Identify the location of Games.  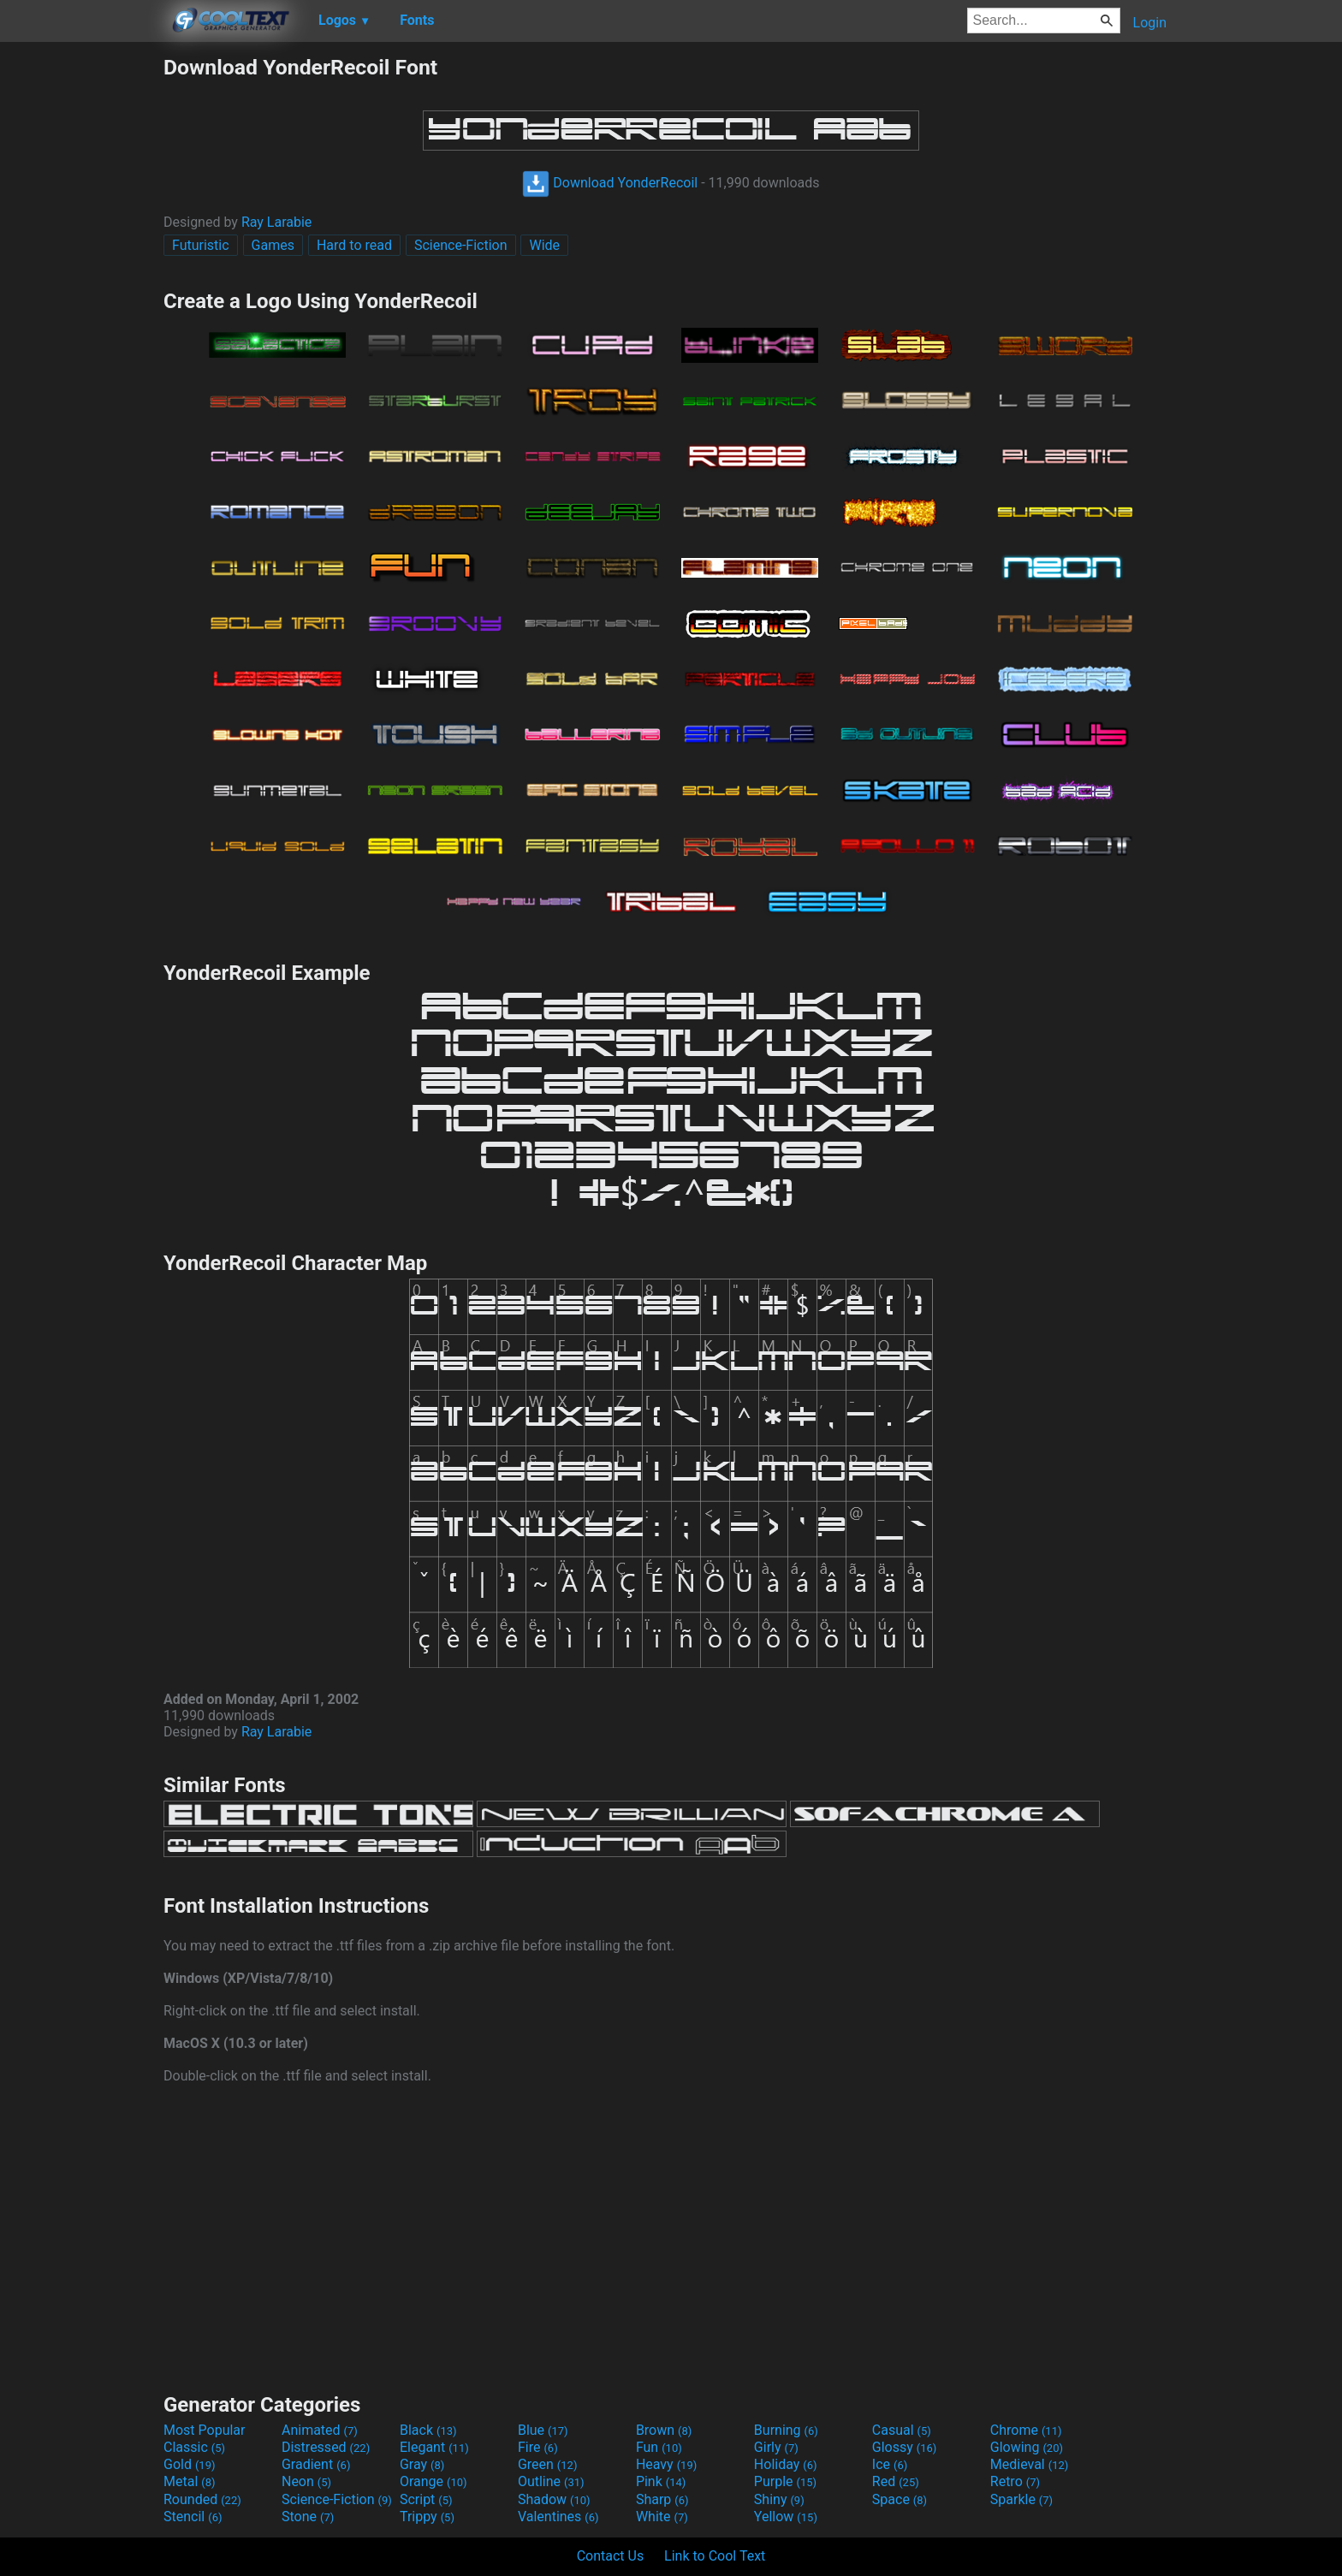
(273, 245).